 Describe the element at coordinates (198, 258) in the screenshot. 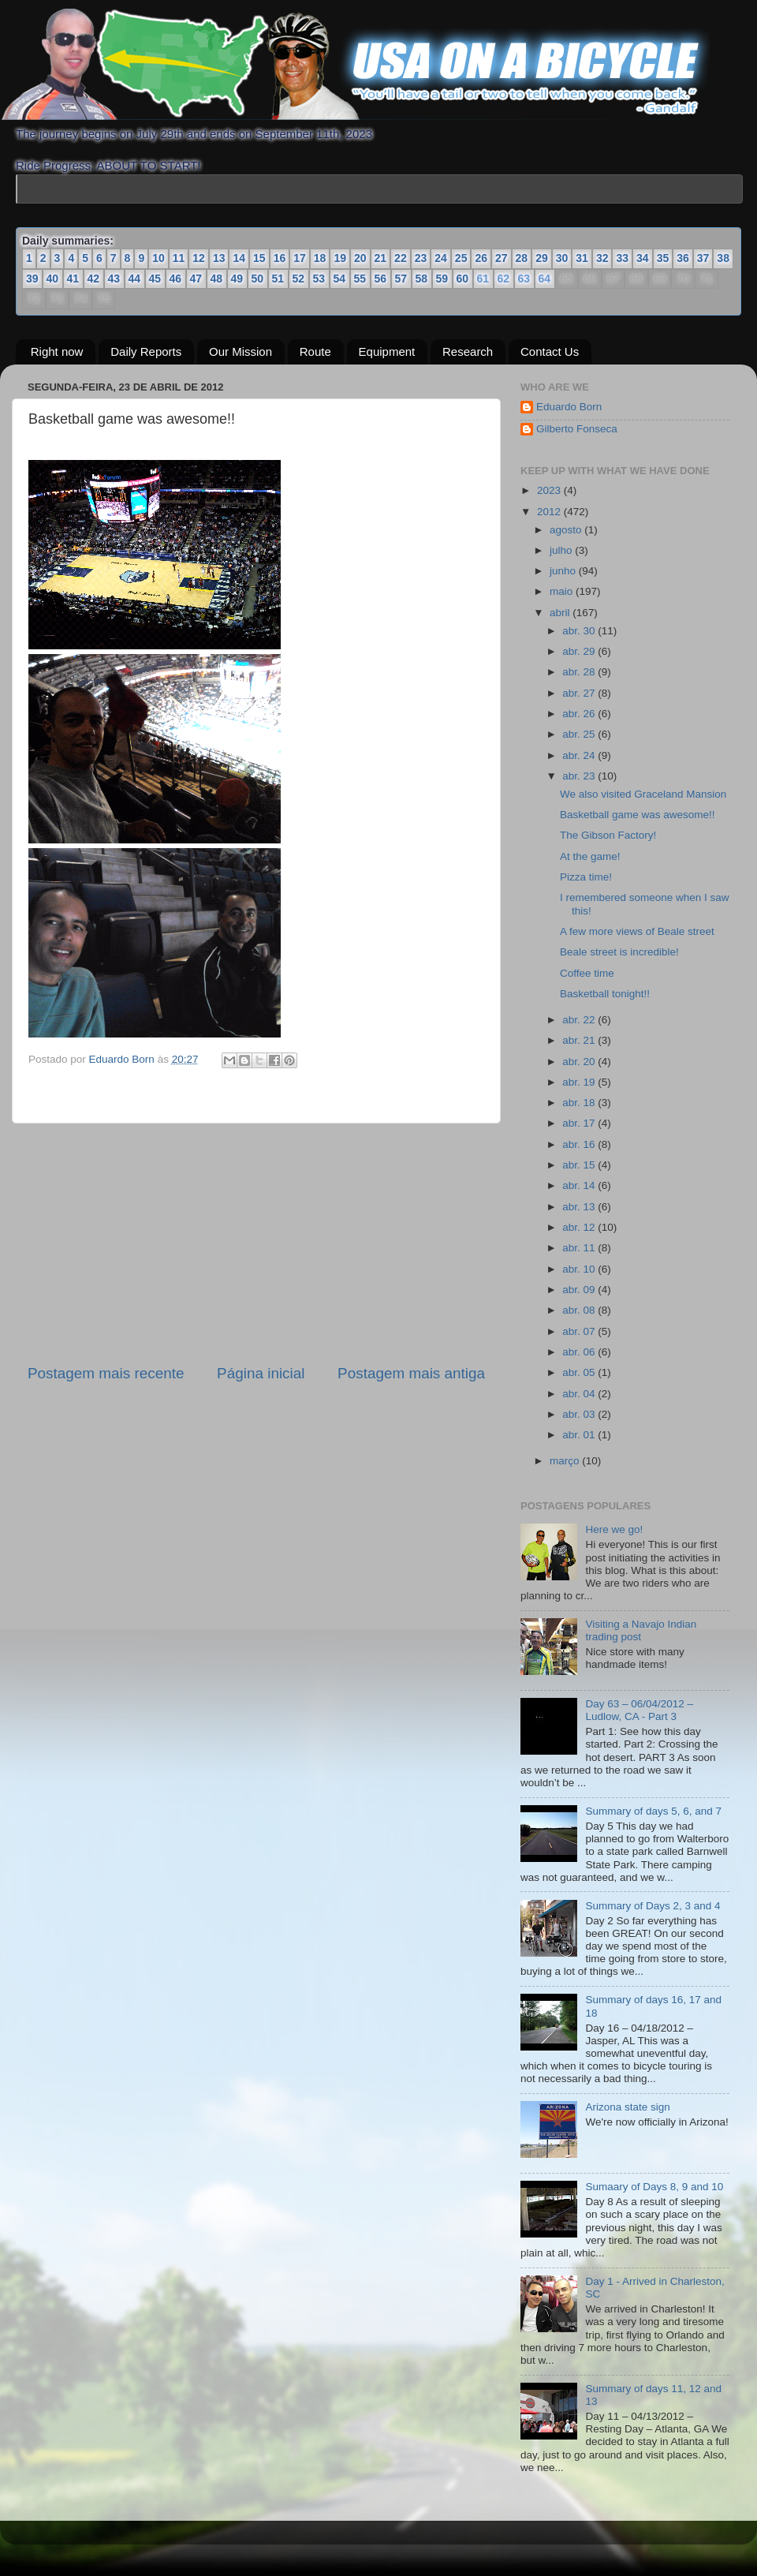

I see `12` at that location.